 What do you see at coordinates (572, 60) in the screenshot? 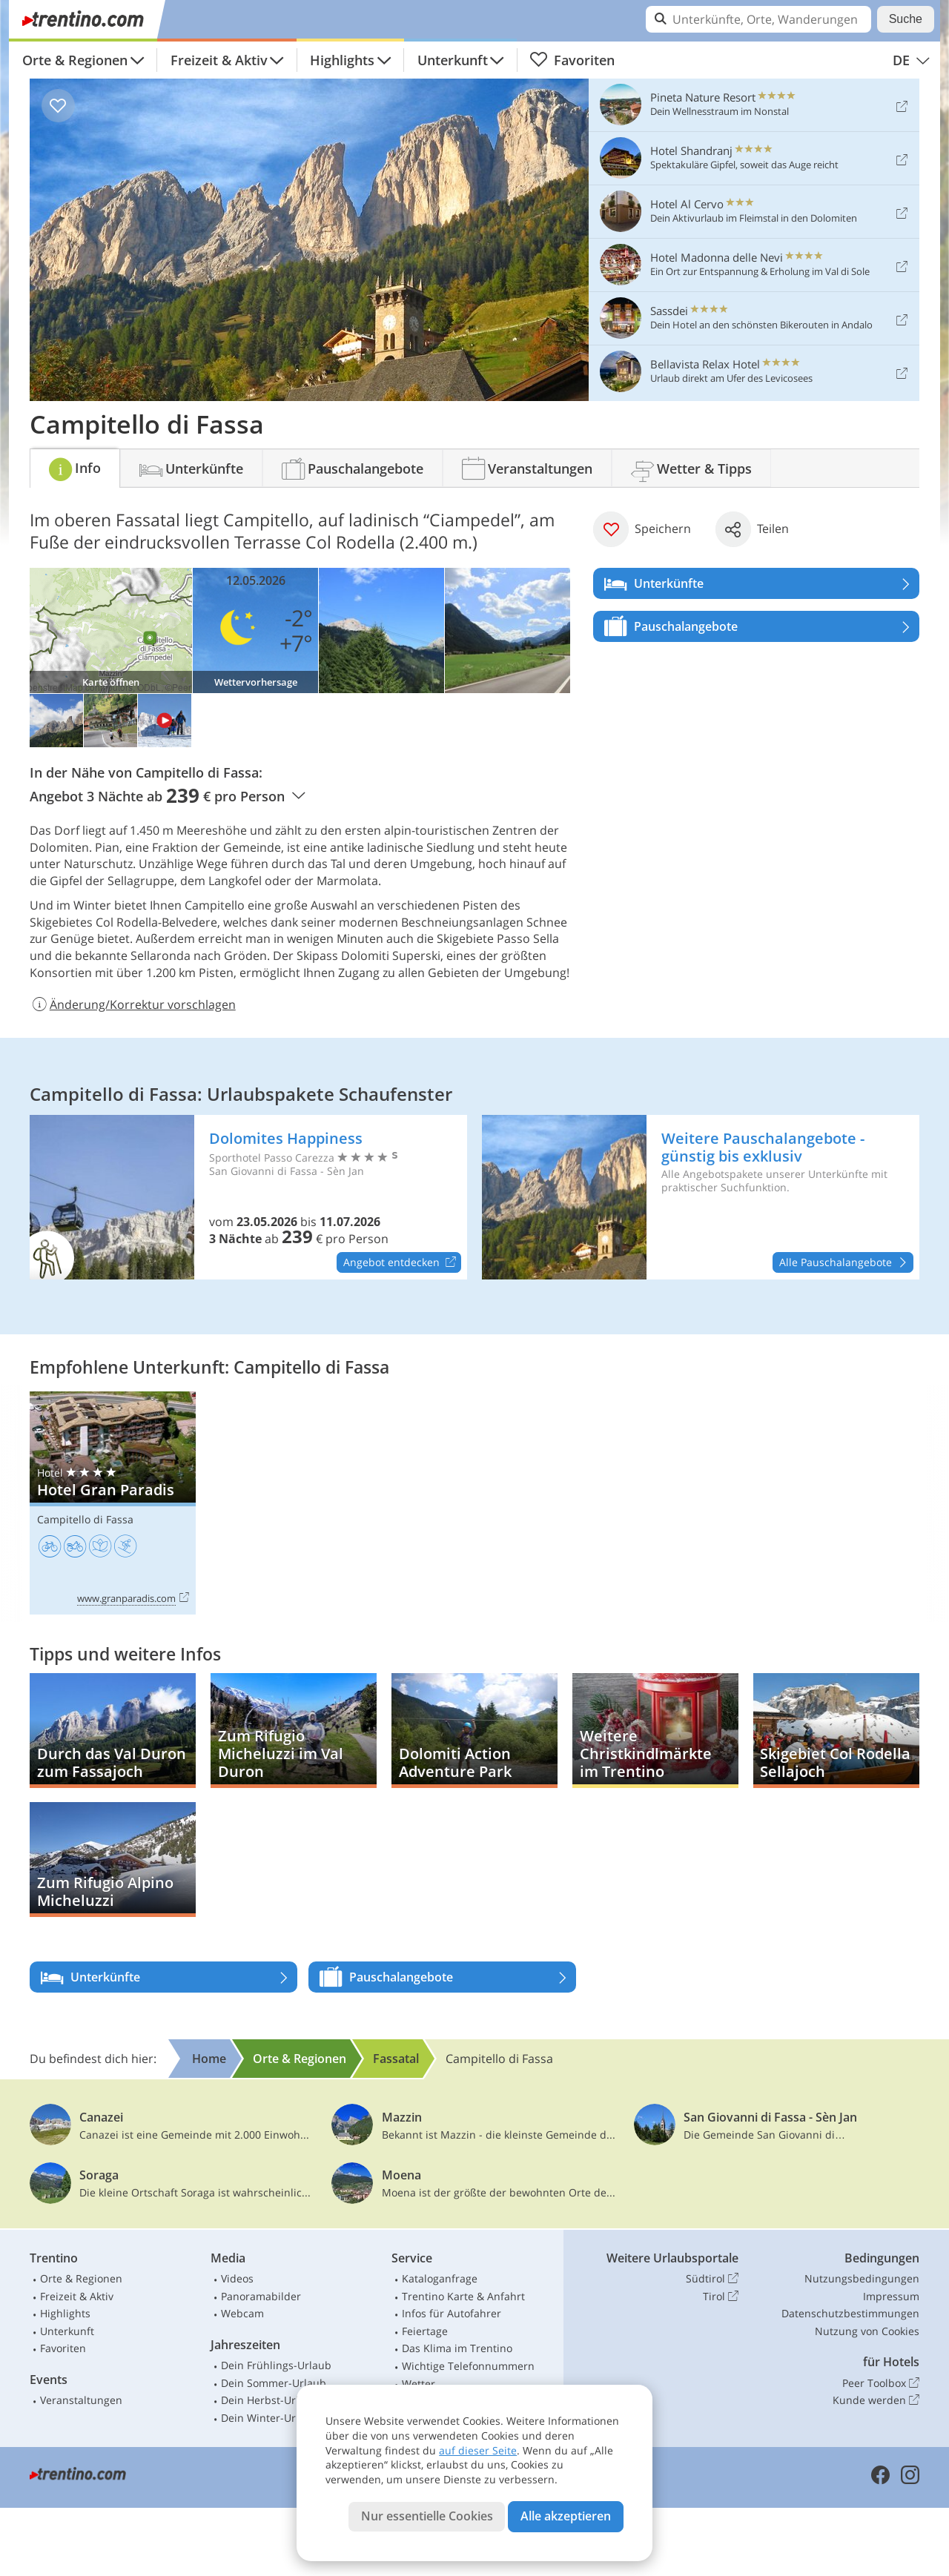
I see `Favoriten` at bounding box center [572, 60].